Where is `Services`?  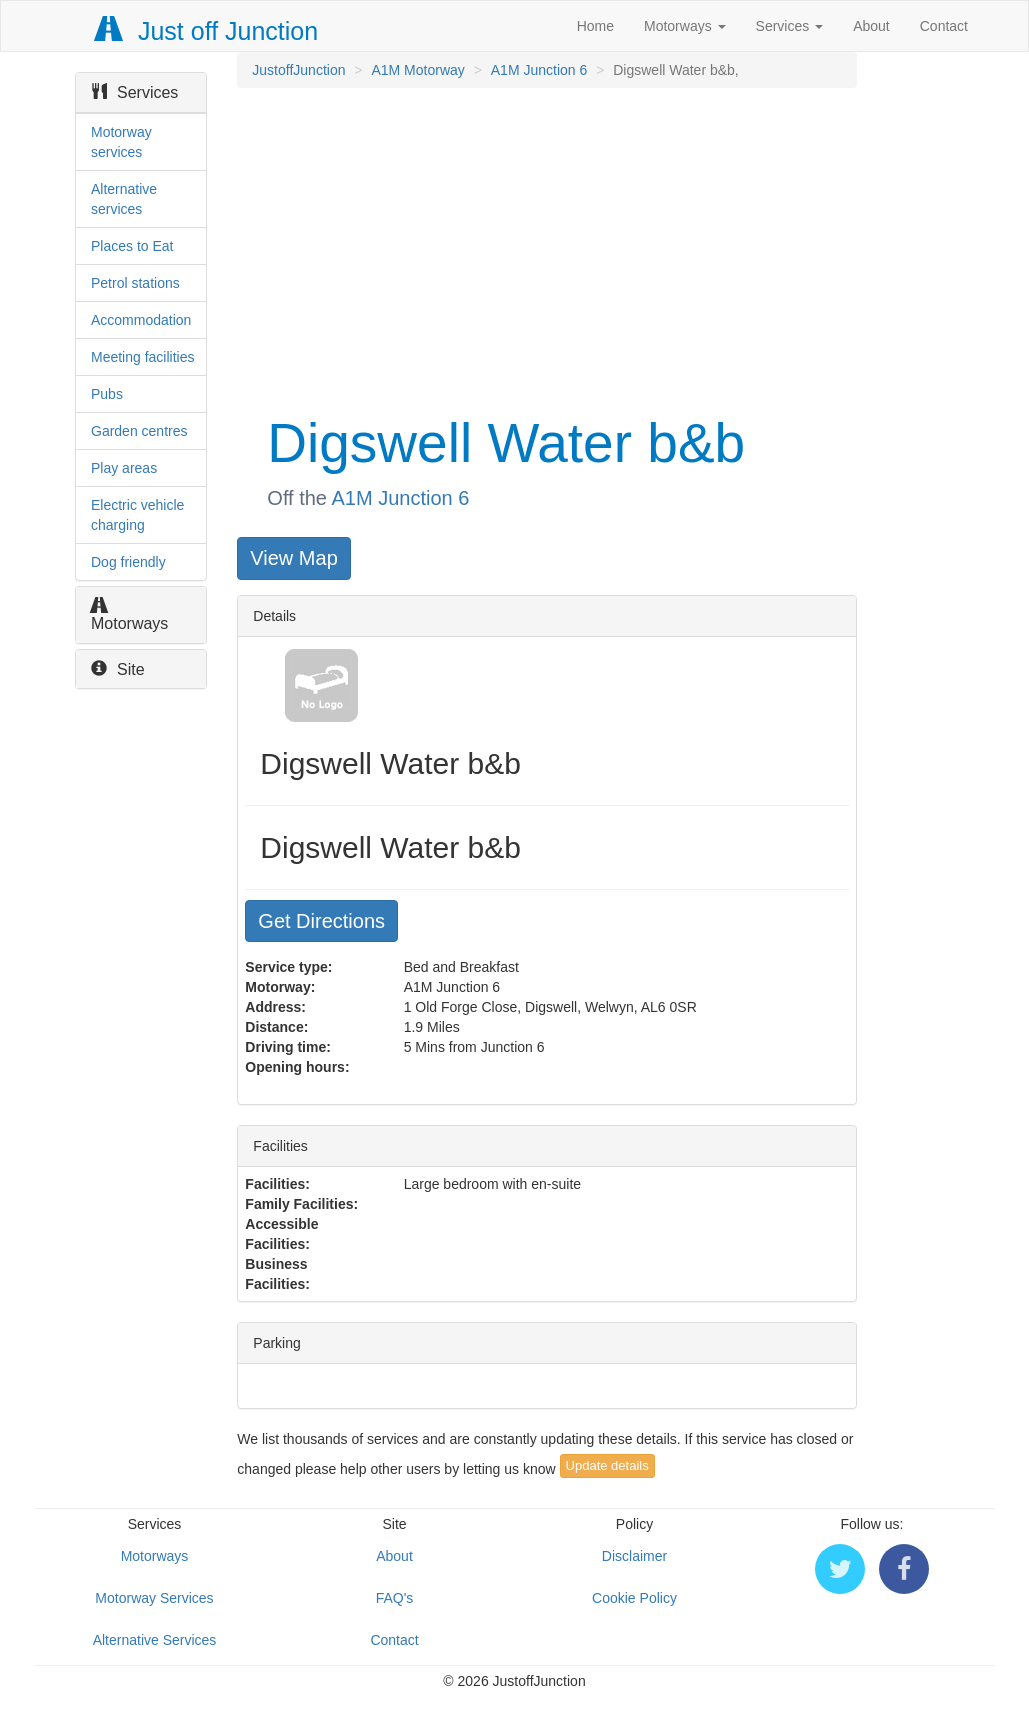
Services is located at coordinates (790, 26).